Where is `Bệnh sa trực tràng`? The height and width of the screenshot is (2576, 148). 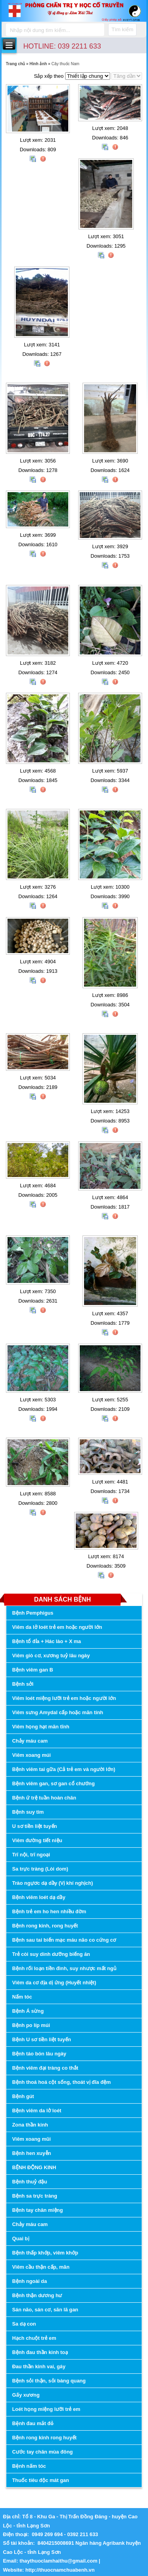
Bệnh sa trực tràng is located at coordinates (34, 2196).